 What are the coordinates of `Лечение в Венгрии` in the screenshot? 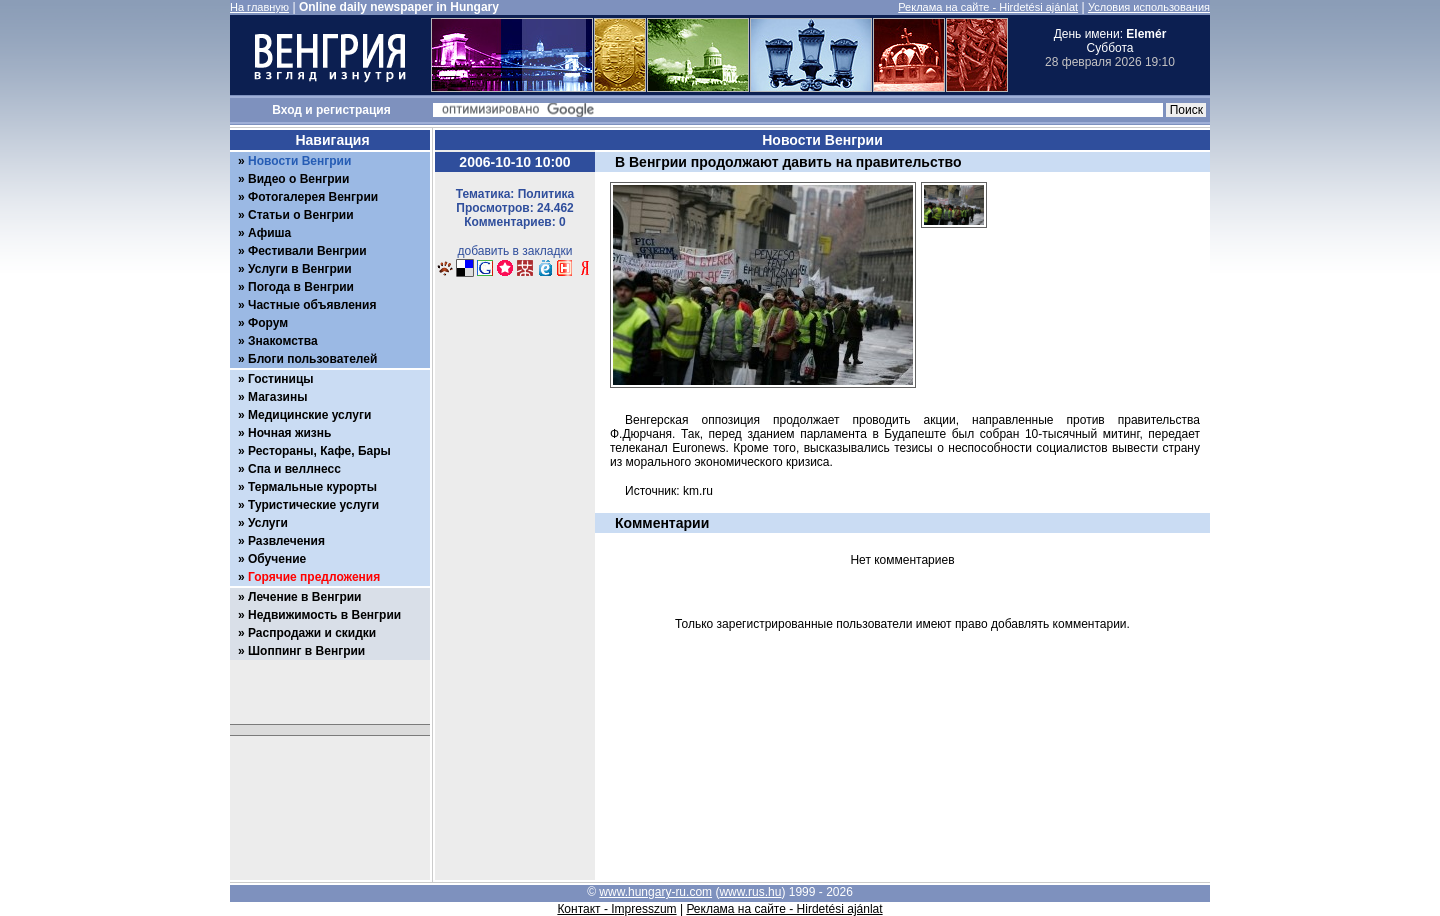 It's located at (304, 597).